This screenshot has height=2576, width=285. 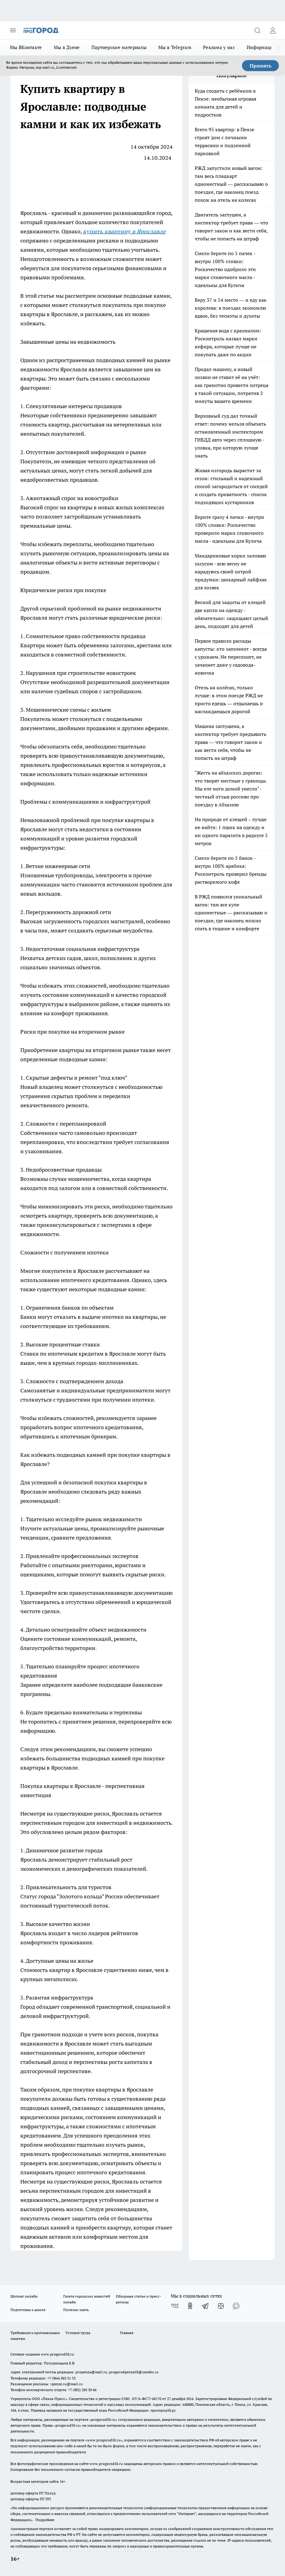 What do you see at coordinates (190, 2306) in the screenshot?
I see `[Группа в Одноклассниках]` at bounding box center [190, 2306].